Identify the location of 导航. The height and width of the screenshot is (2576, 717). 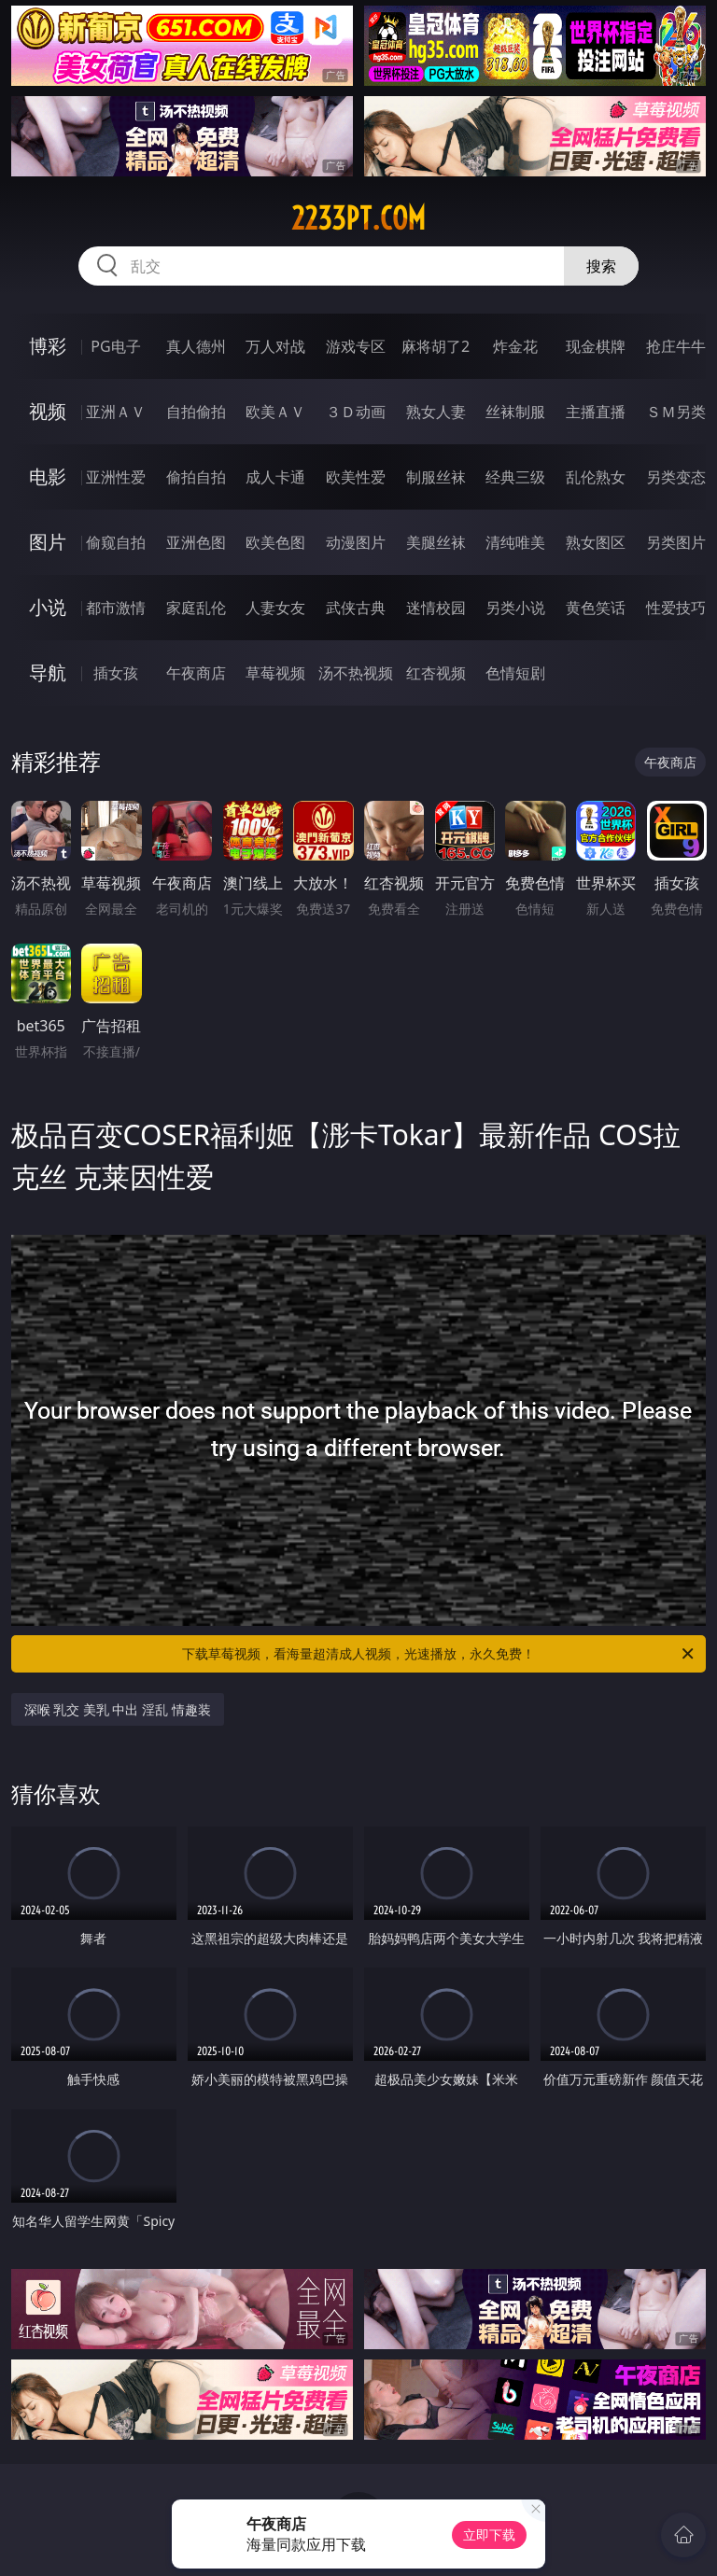
(47, 672).